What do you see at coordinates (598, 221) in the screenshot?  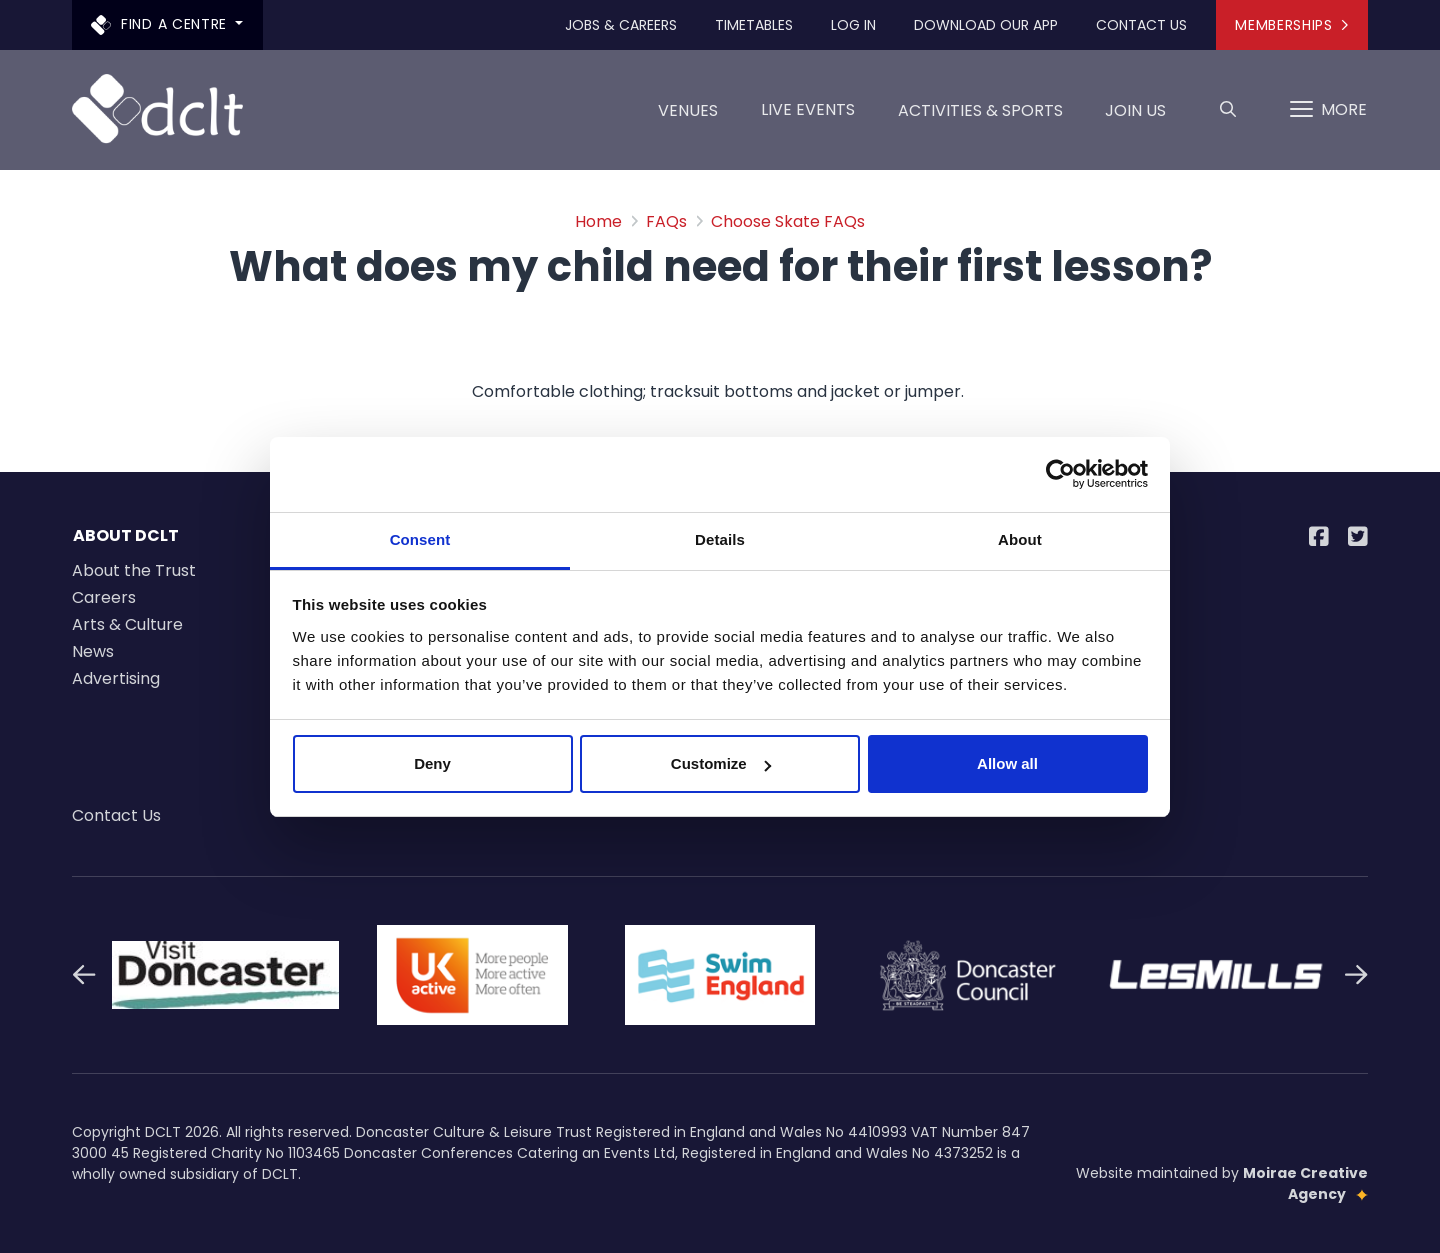 I see `Home` at bounding box center [598, 221].